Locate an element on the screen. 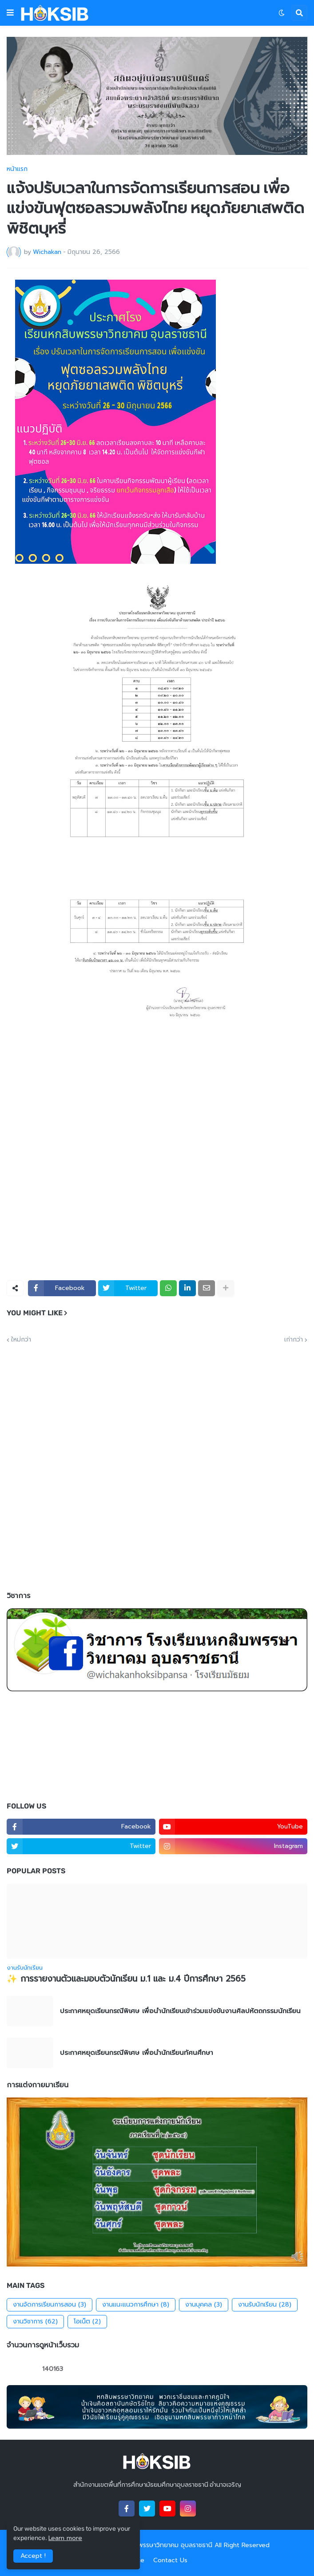 The height and width of the screenshot is (2576, 314). หน้าแรก is located at coordinates (17, 169).